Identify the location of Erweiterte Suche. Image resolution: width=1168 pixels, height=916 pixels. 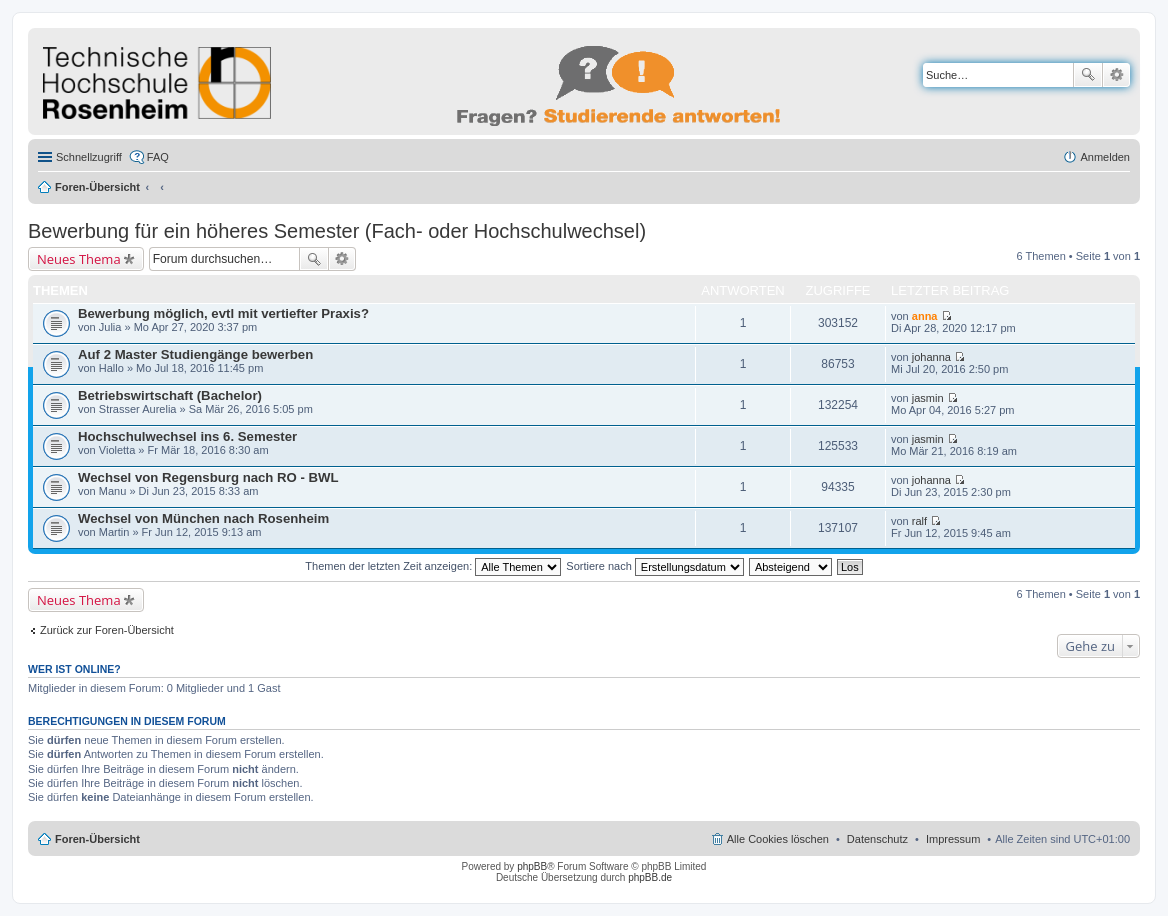
(1116, 75).